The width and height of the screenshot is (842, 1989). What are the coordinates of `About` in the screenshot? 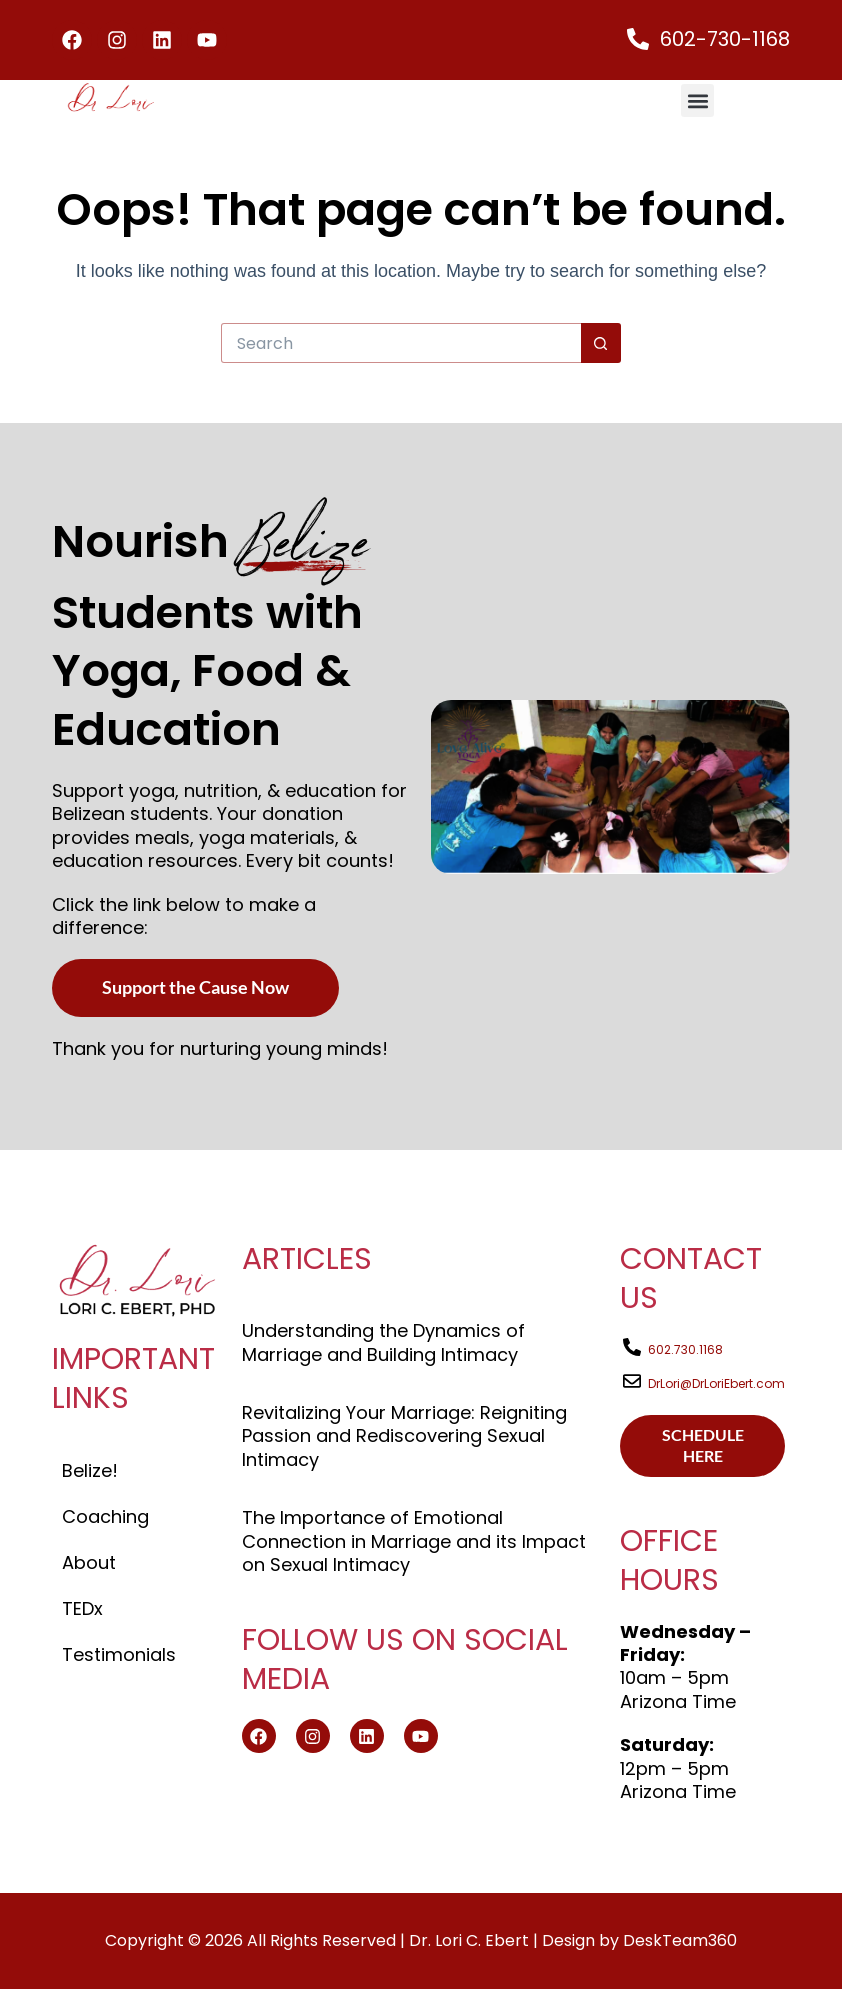 It's located at (89, 1562).